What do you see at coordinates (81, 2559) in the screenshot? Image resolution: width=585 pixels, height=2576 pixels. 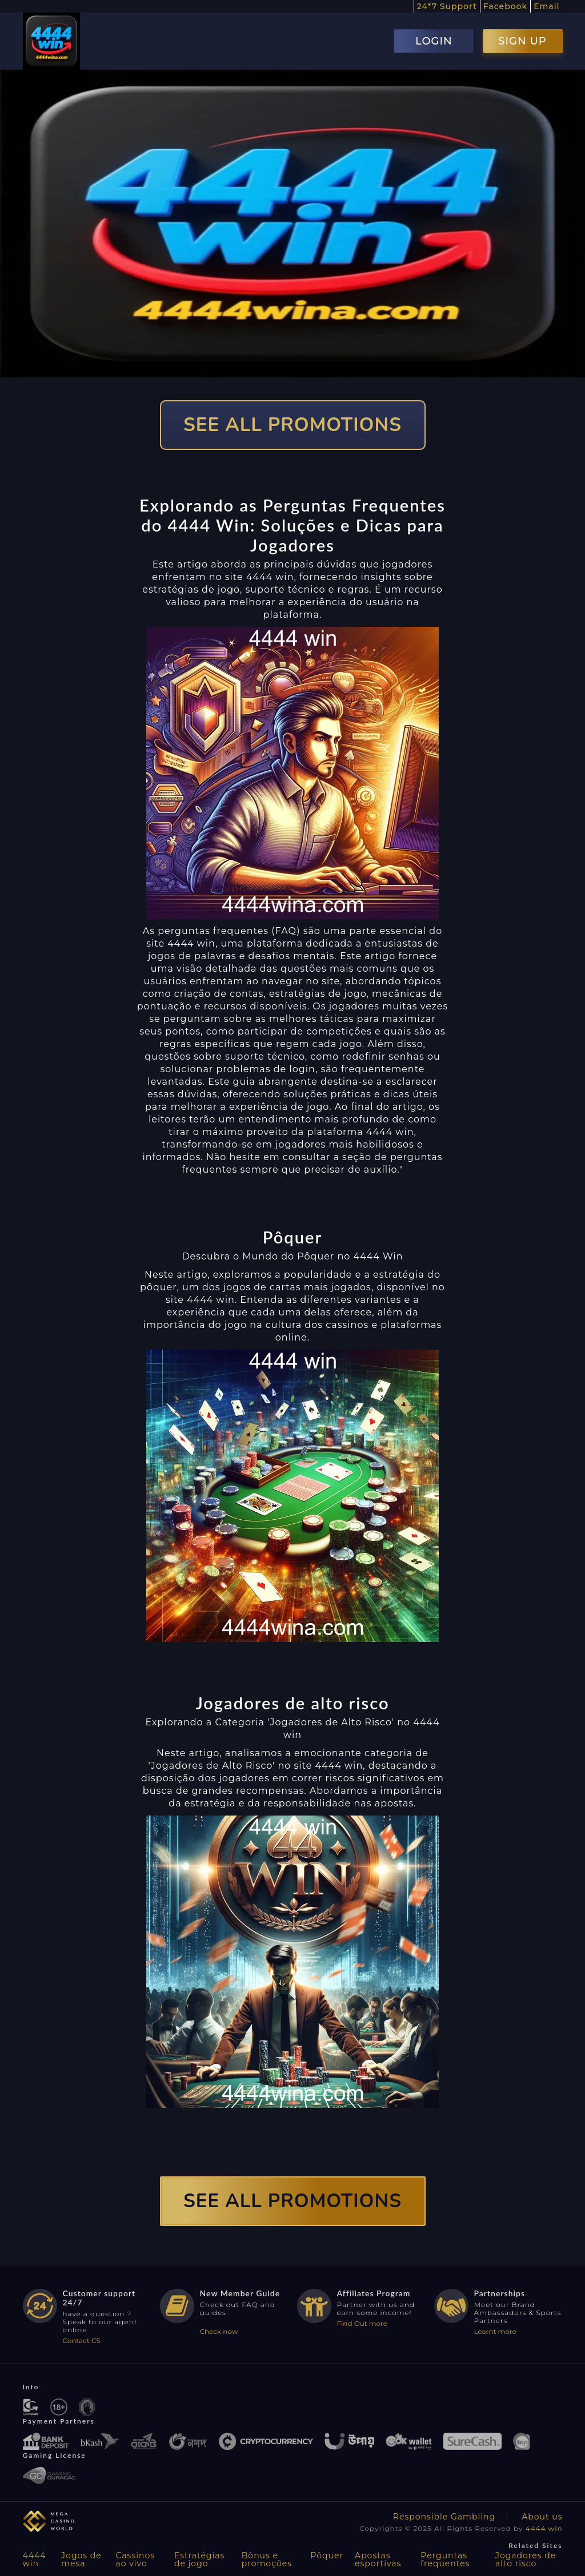 I see `Jogos de mesa` at bounding box center [81, 2559].